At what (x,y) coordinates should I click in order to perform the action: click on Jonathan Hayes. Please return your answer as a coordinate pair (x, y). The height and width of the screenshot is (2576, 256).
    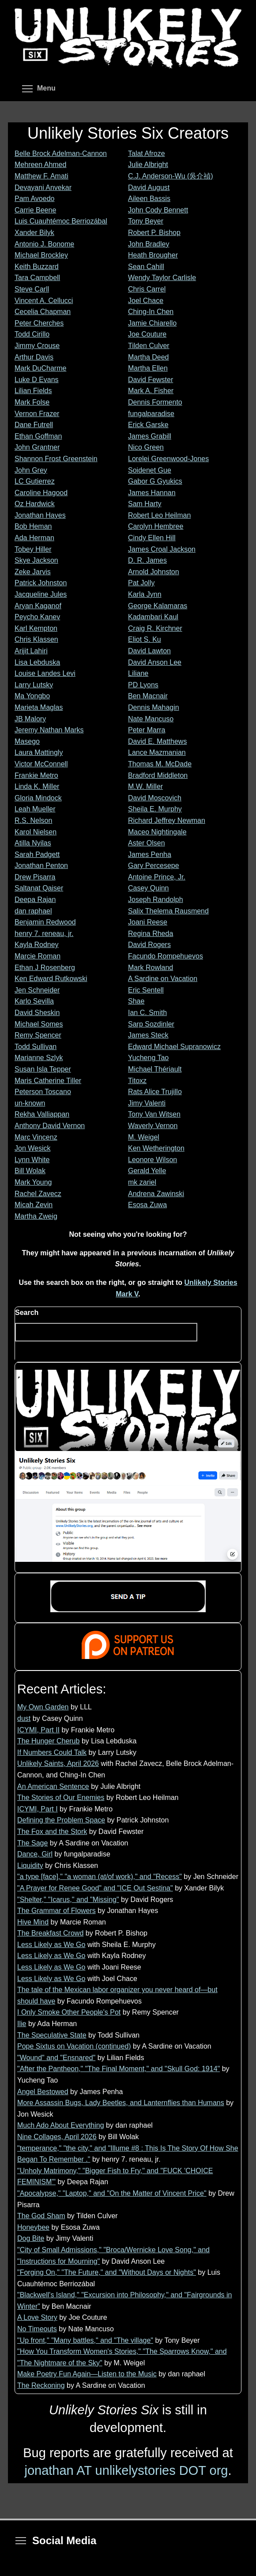
    Looking at the image, I should click on (40, 515).